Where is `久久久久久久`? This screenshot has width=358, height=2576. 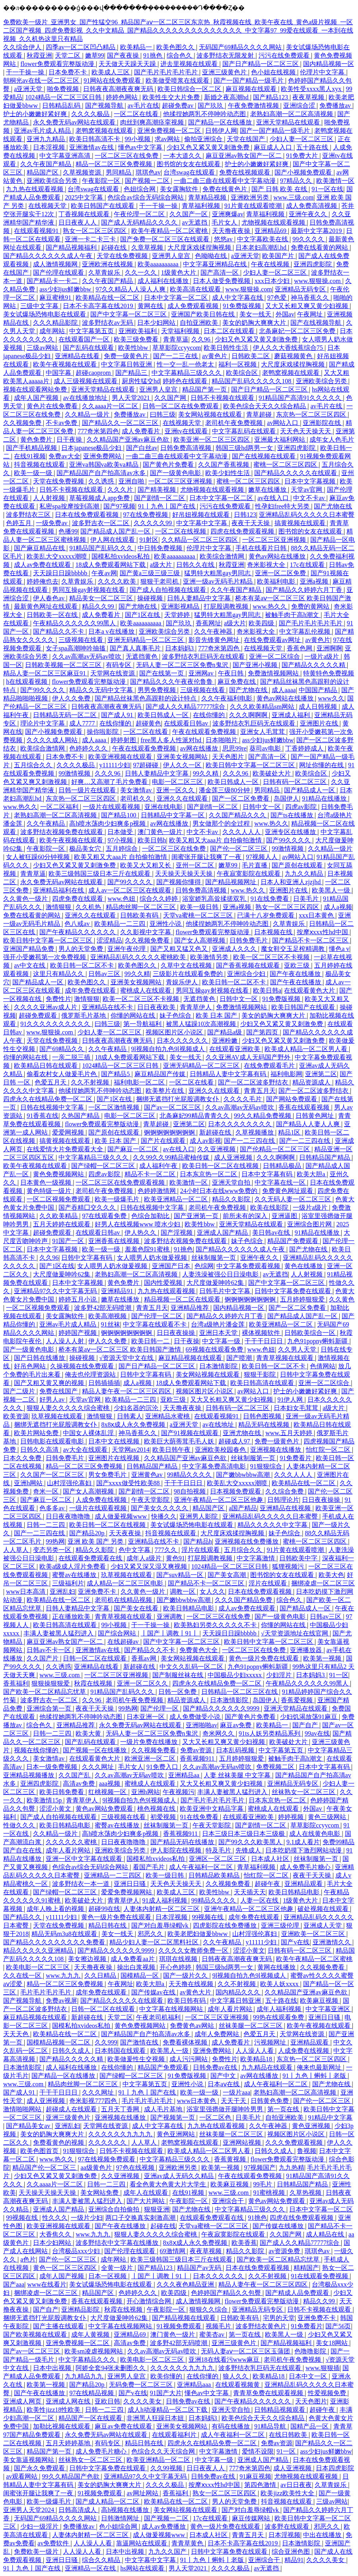 久久久久久久 is located at coordinates (108, 2142).